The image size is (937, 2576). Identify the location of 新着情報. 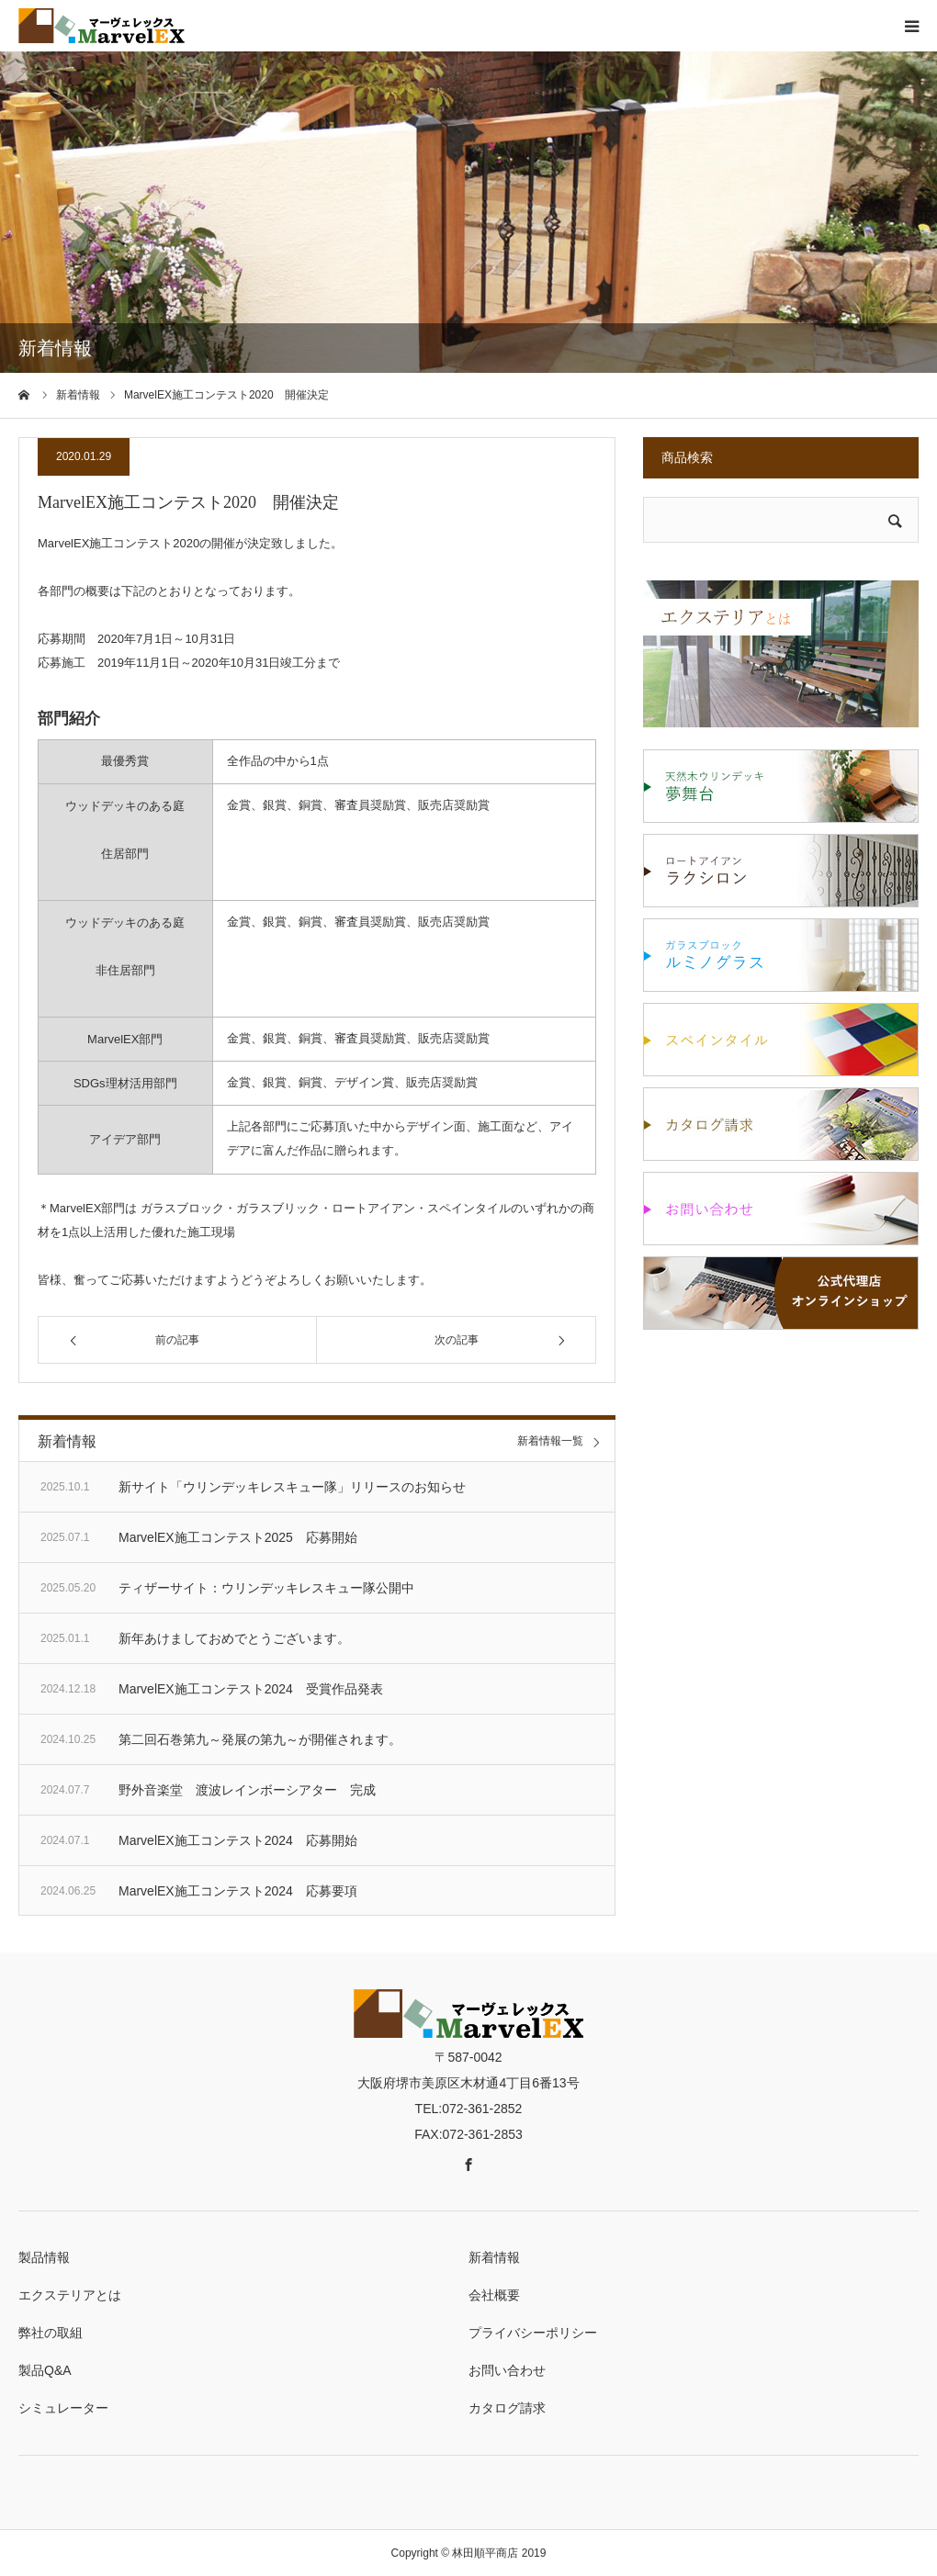
(494, 2257).